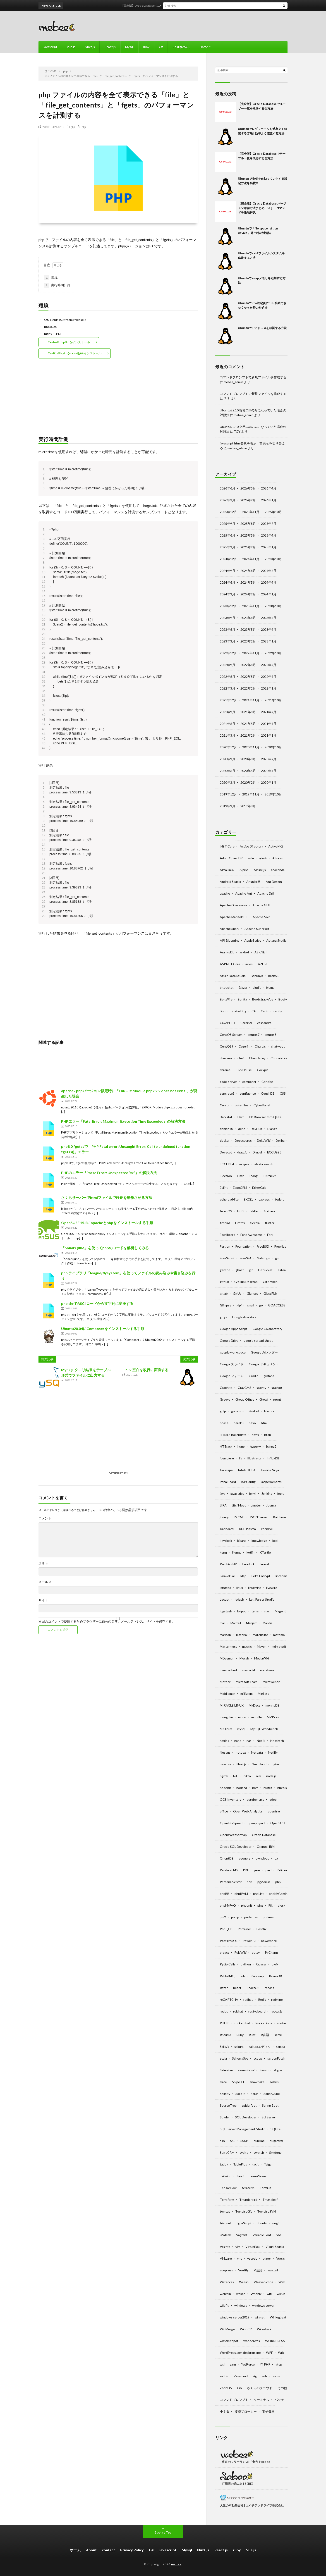 Image resolution: width=326 pixels, height=2576 pixels. Describe the element at coordinates (224, 1988) in the screenshot. I see `Razor` at that location.